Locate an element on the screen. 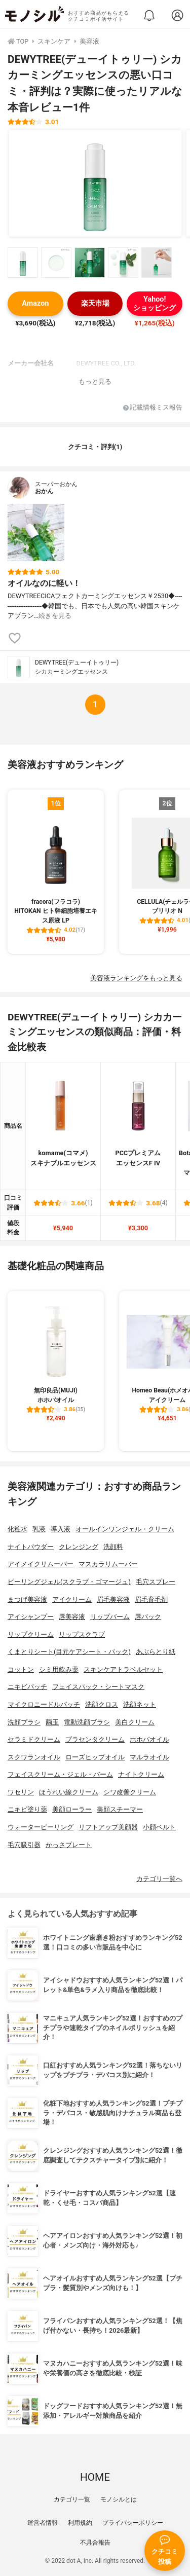  ニキビ塗り薬 is located at coordinates (27, 1809).